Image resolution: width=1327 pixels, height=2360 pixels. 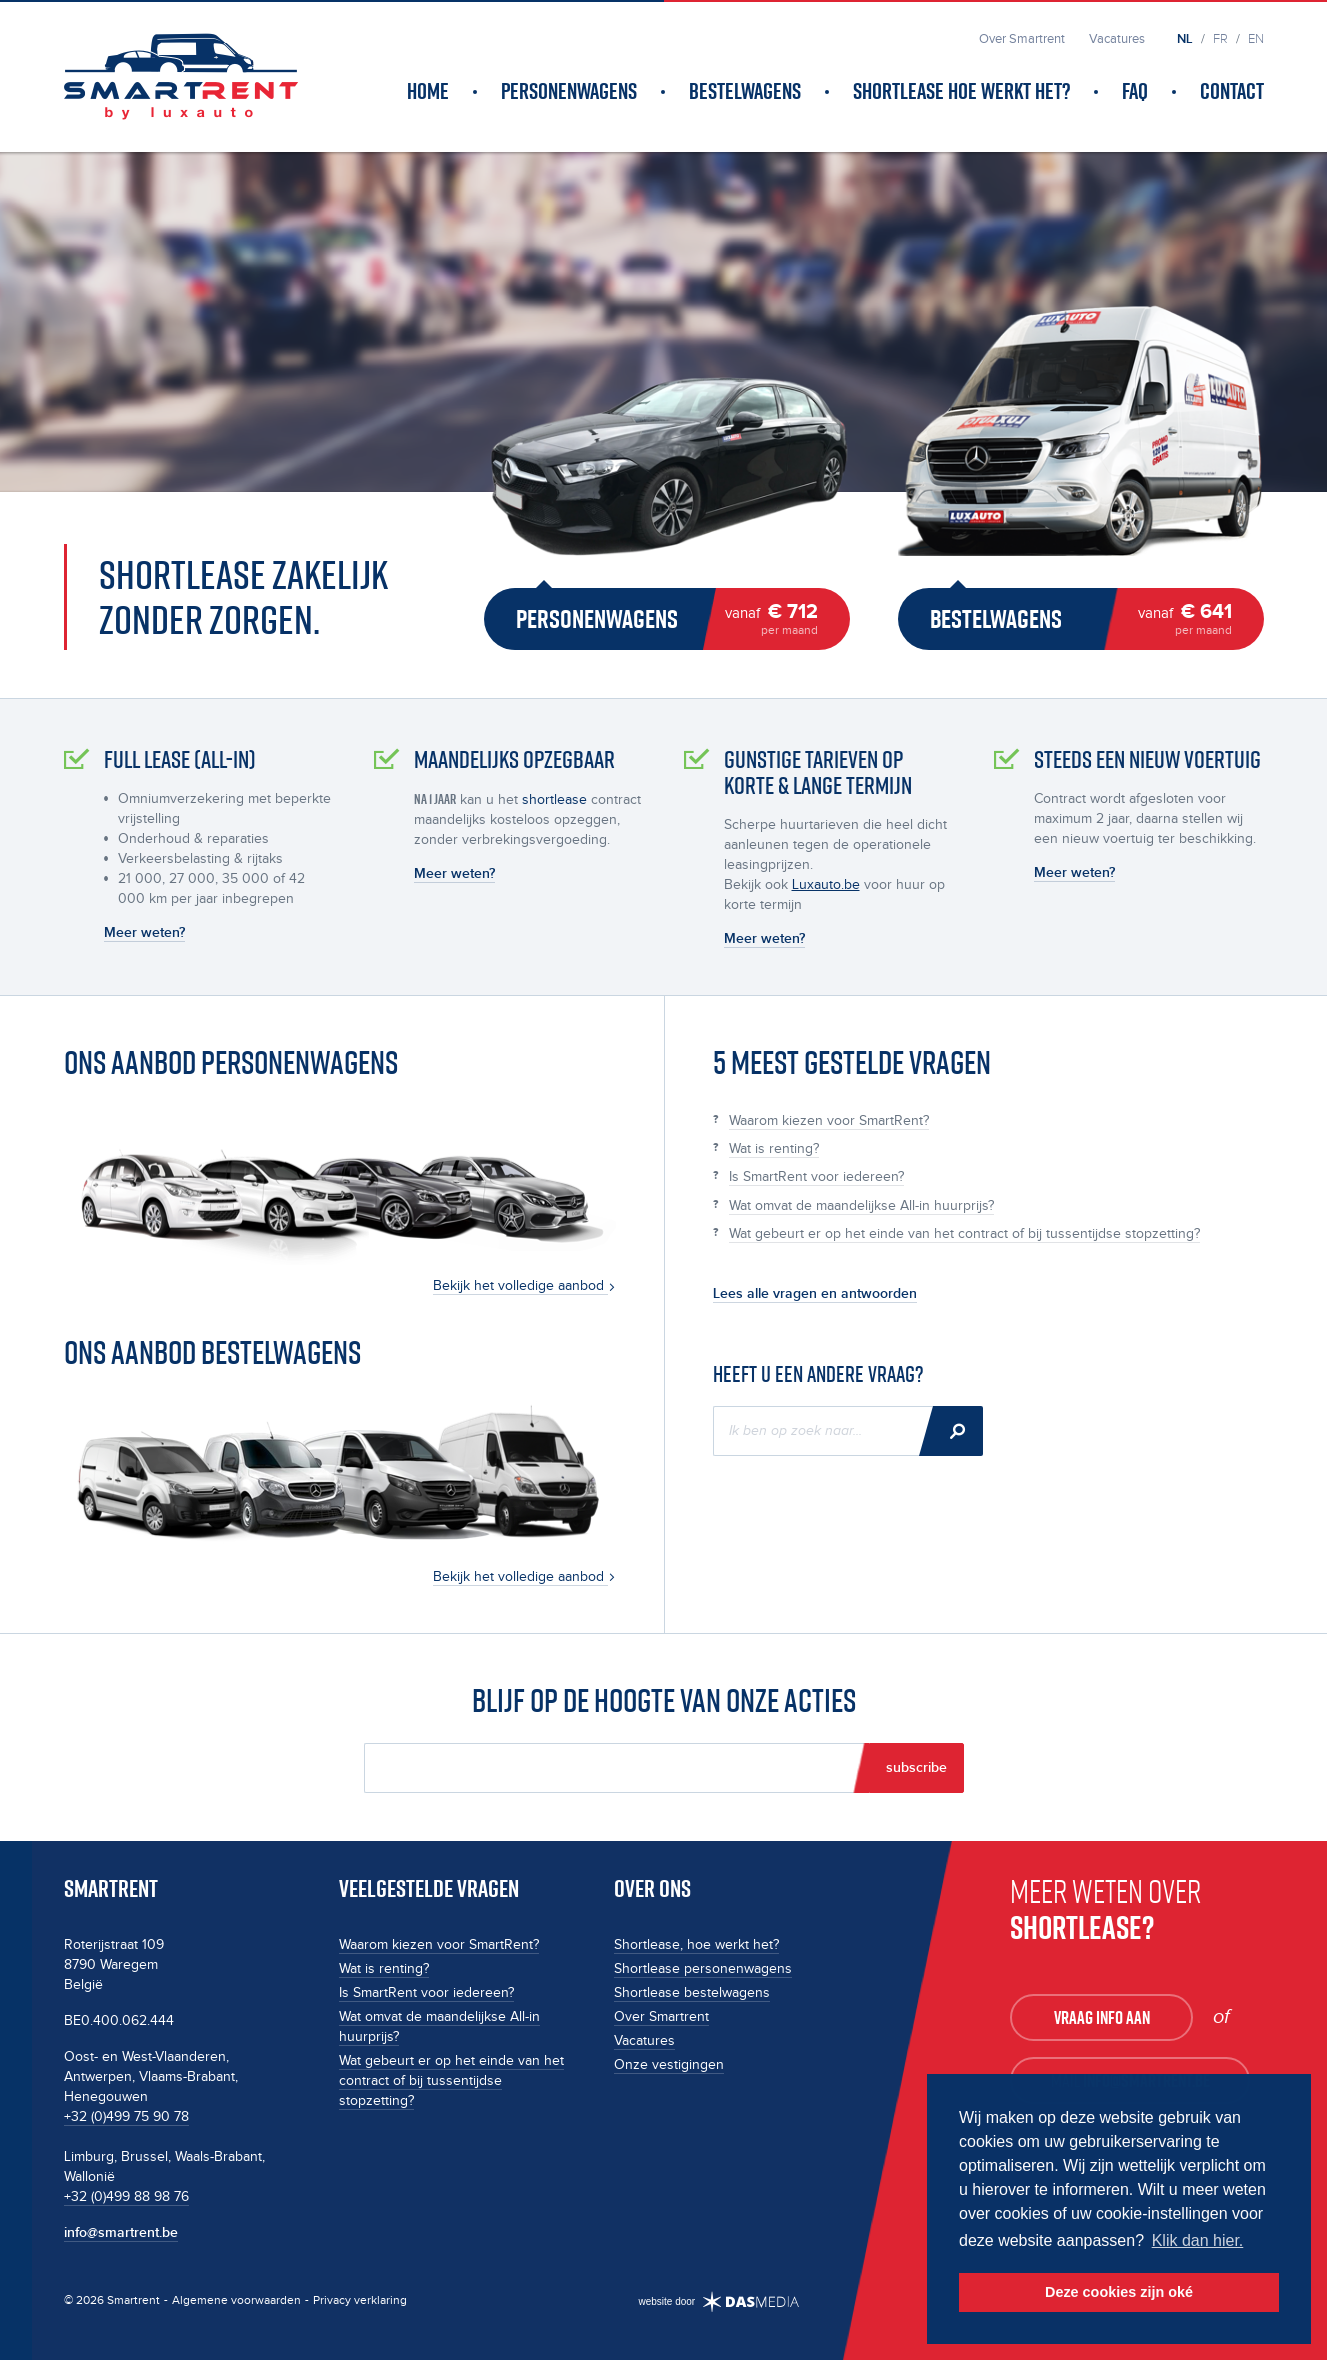 What do you see at coordinates (180, 759) in the screenshot?
I see `full lease (all-in)` at bounding box center [180, 759].